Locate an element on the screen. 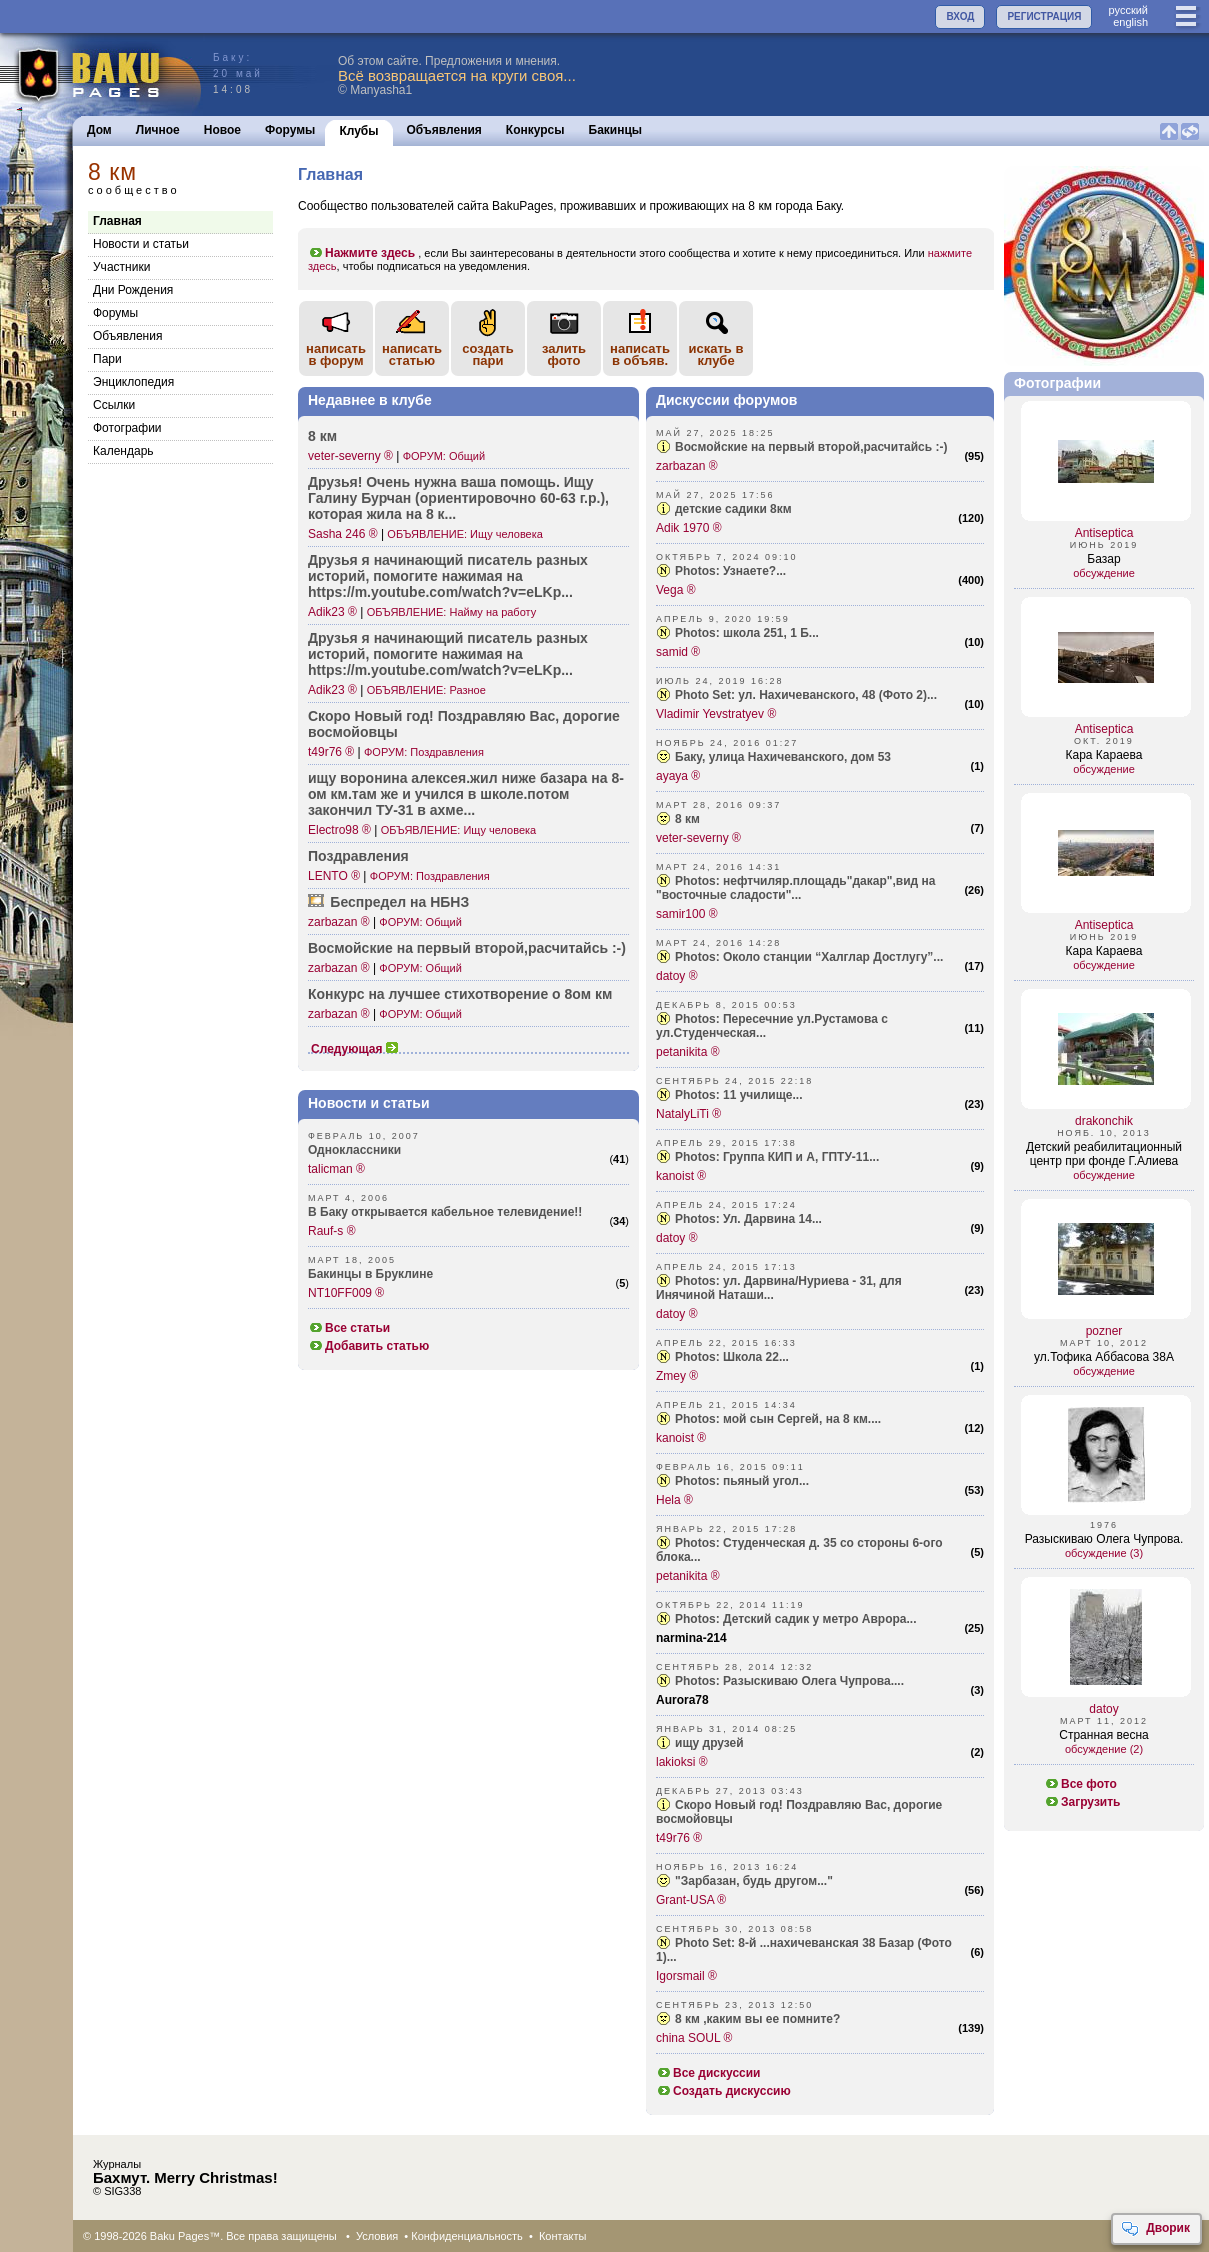 This screenshot has height=2252, width=1209. Photos: Около станции “Халглар Достлугу”... is located at coordinates (809, 957).